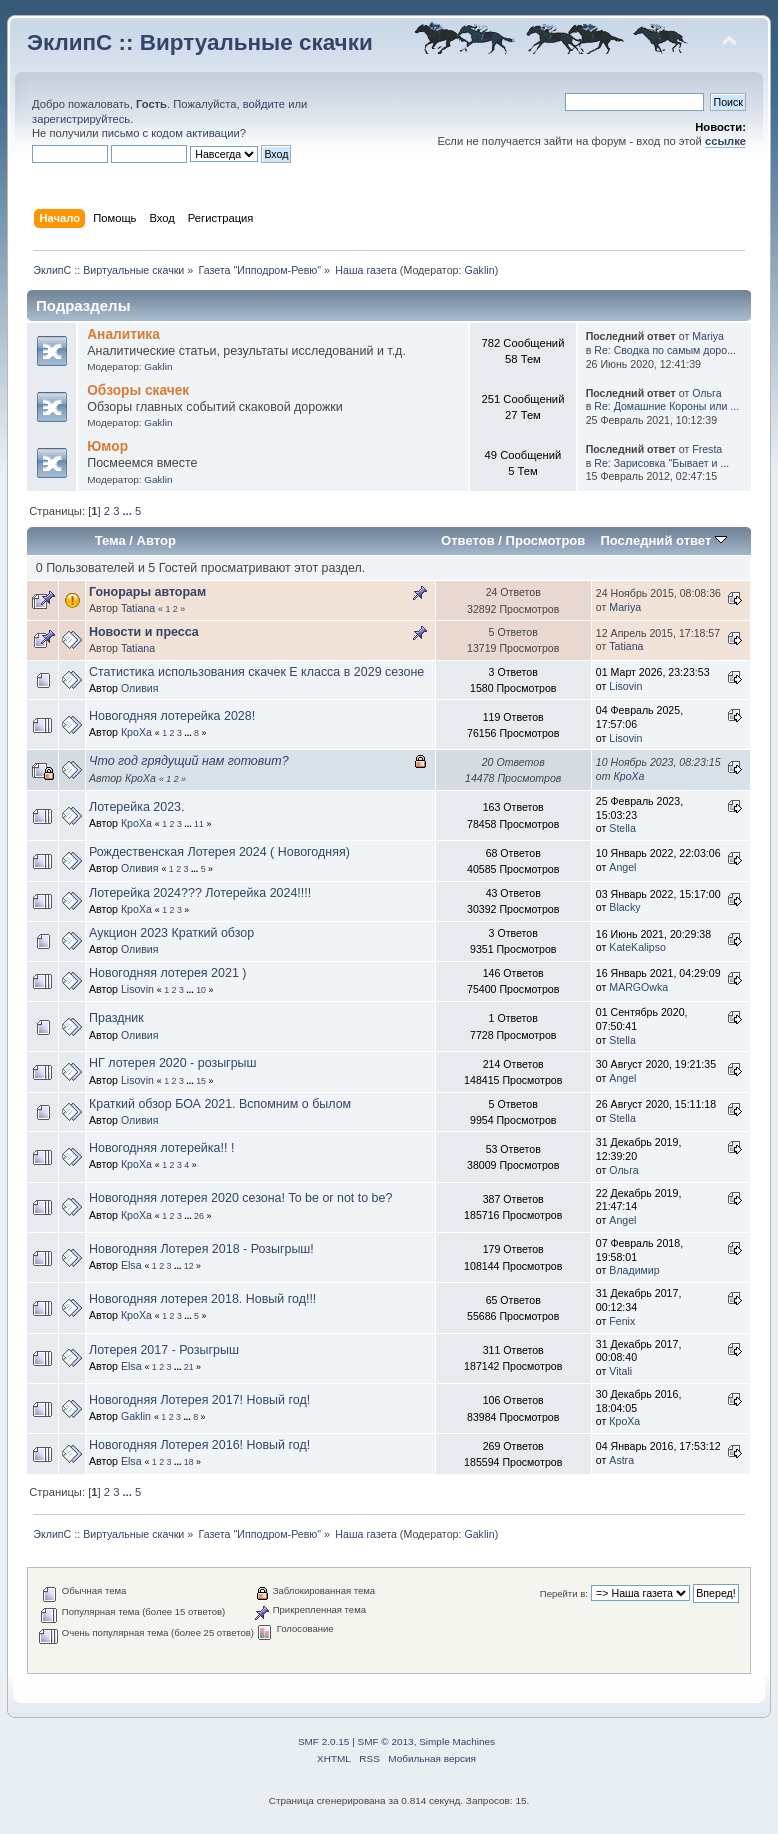 Image resolution: width=778 pixels, height=1834 pixels. What do you see at coordinates (189, 761) in the screenshot?
I see `Что год грядущий нам готовит?` at bounding box center [189, 761].